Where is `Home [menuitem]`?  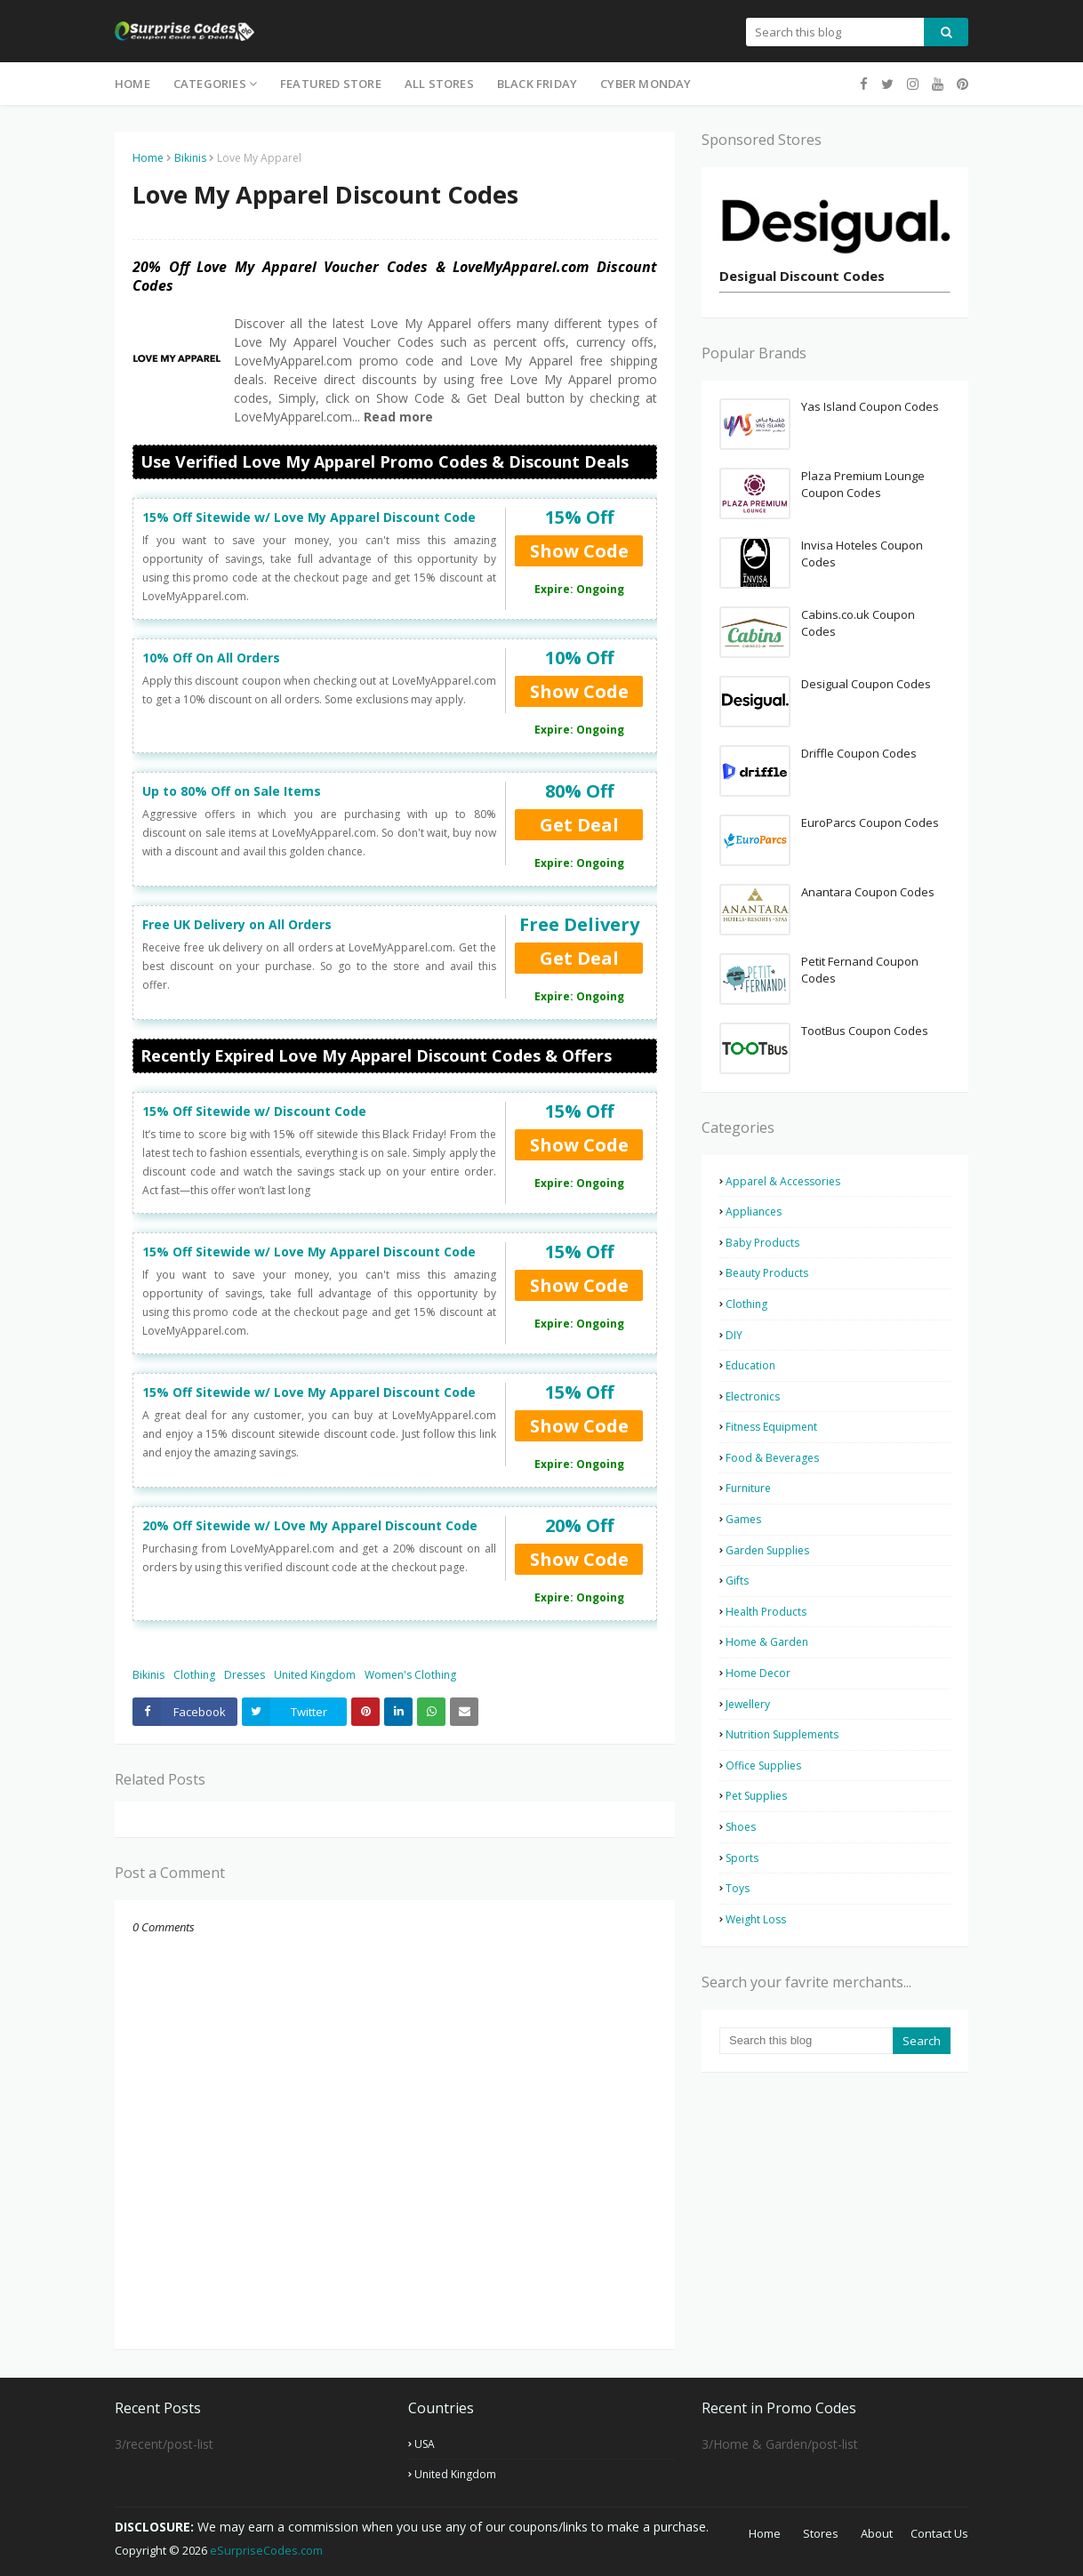 Home [menuitem] is located at coordinates (132, 84).